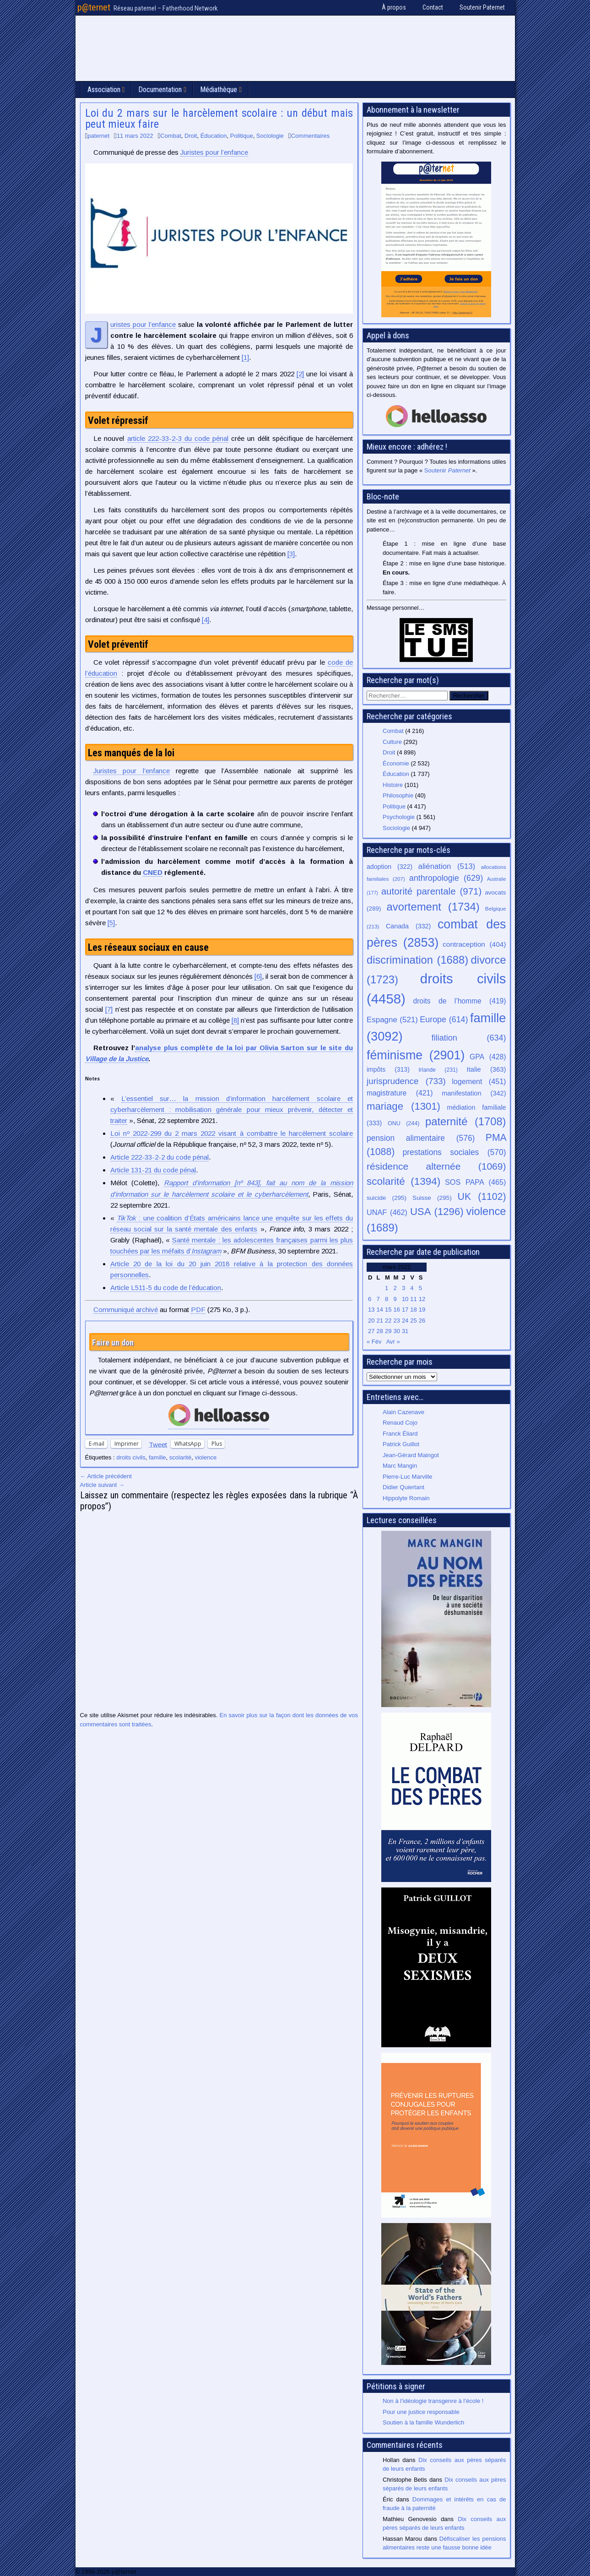 The image size is (590, 2576). What do you see at coordinates (403, 1487) in the screenshot?
I see `Didier Quiertant` at bounding box center [403, 1487].